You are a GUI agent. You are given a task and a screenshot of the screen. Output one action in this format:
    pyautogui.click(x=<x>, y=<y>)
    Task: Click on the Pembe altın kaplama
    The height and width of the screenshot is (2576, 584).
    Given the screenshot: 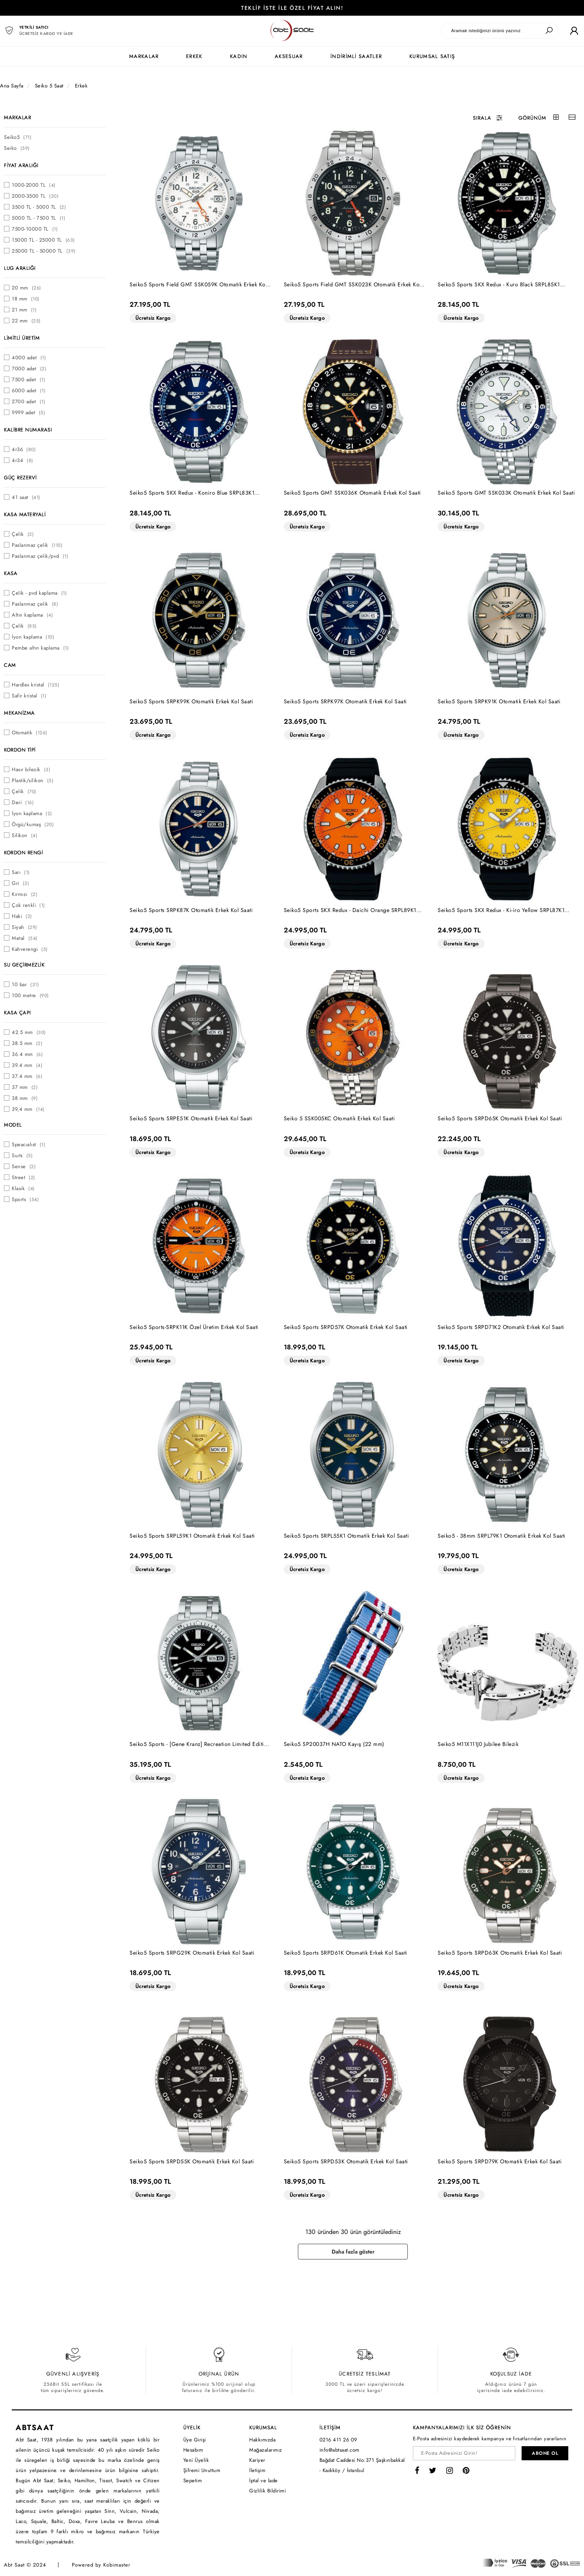 What is the action you would take?
    pyautogui.click(x=40, y=648)
    